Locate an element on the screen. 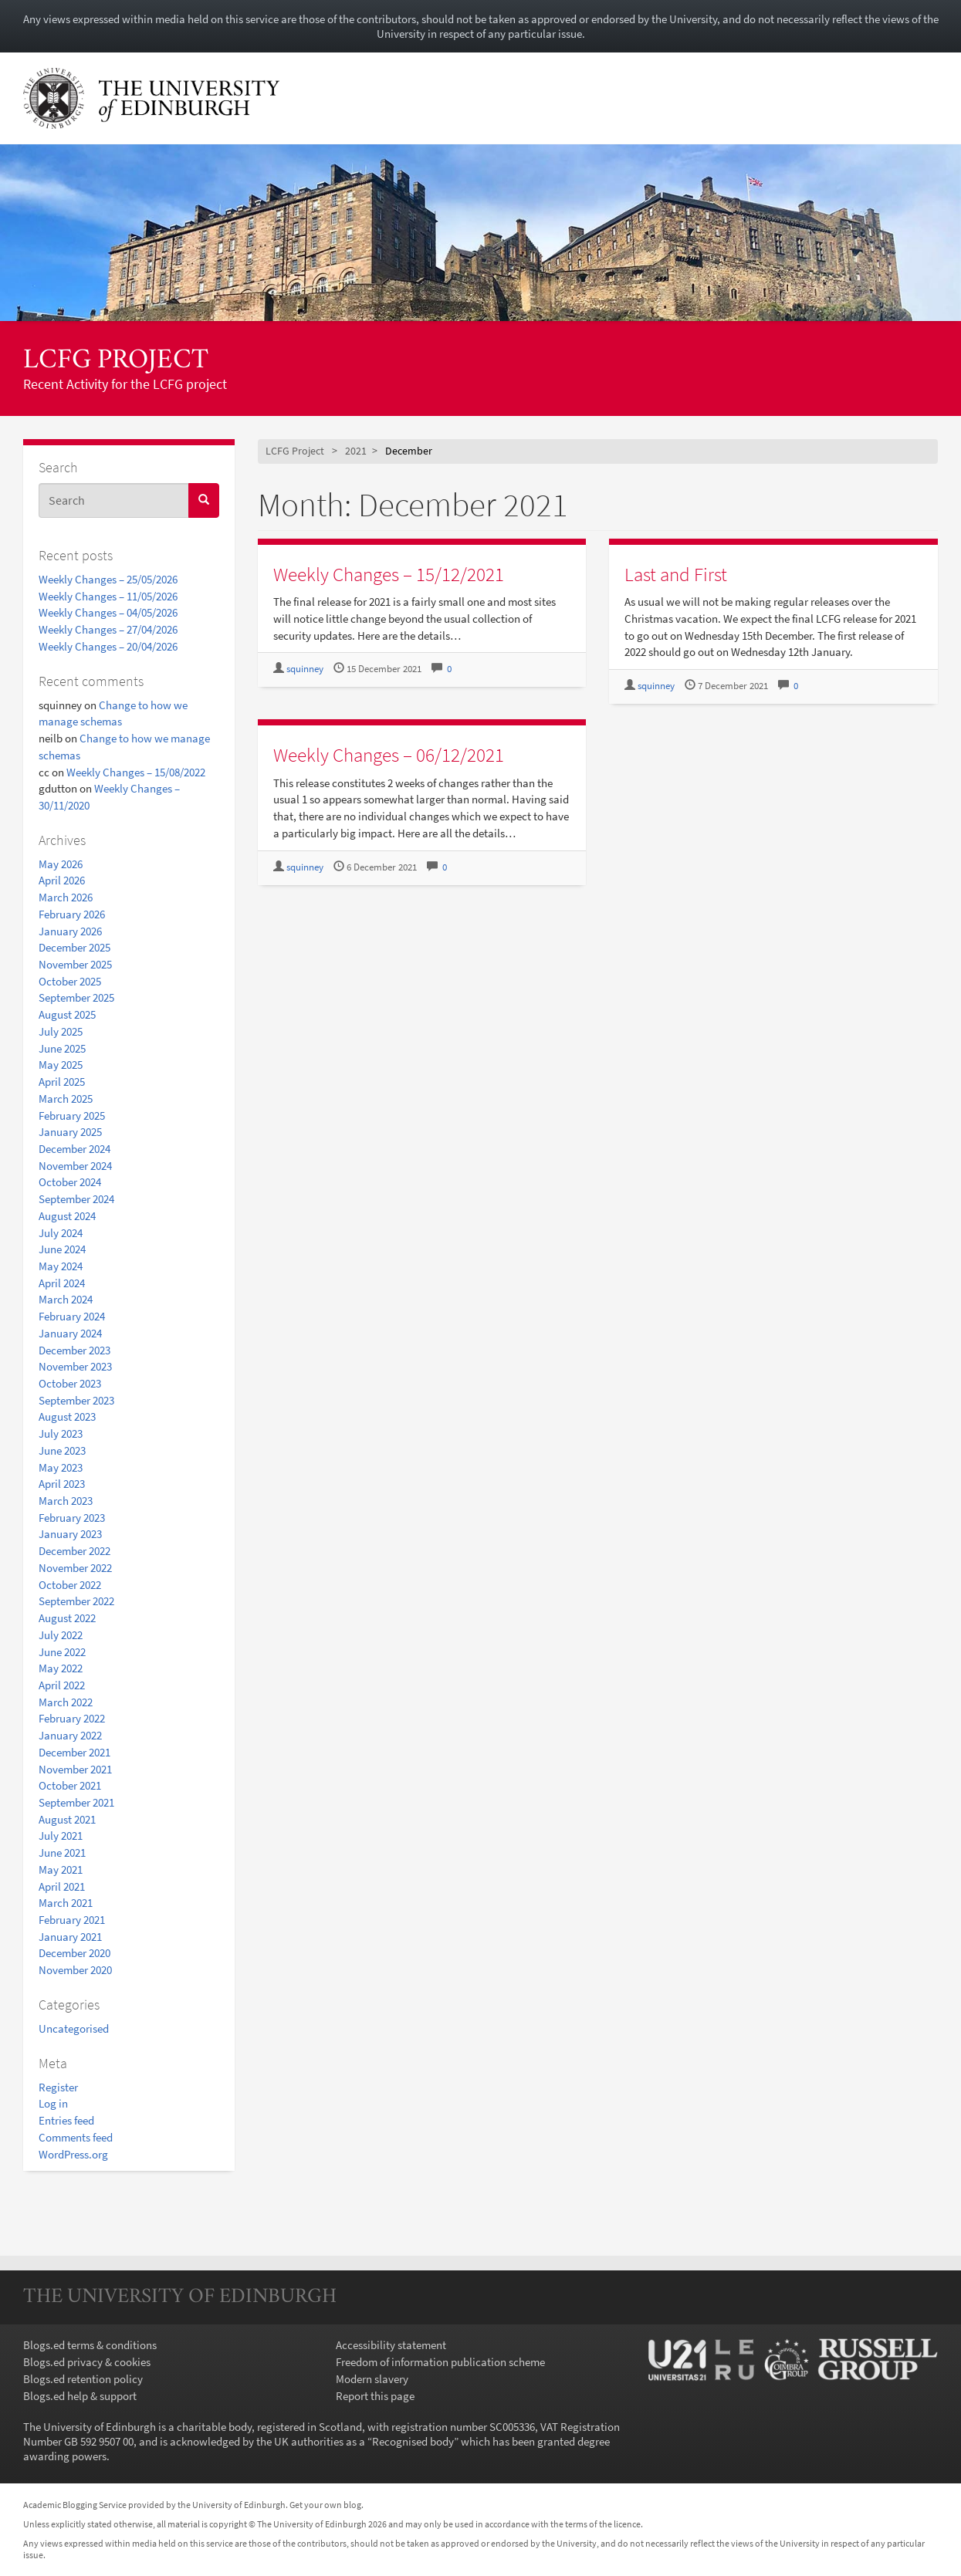 The image size is (961, 2576). March 2025 is located at coordinates (66, 1098).